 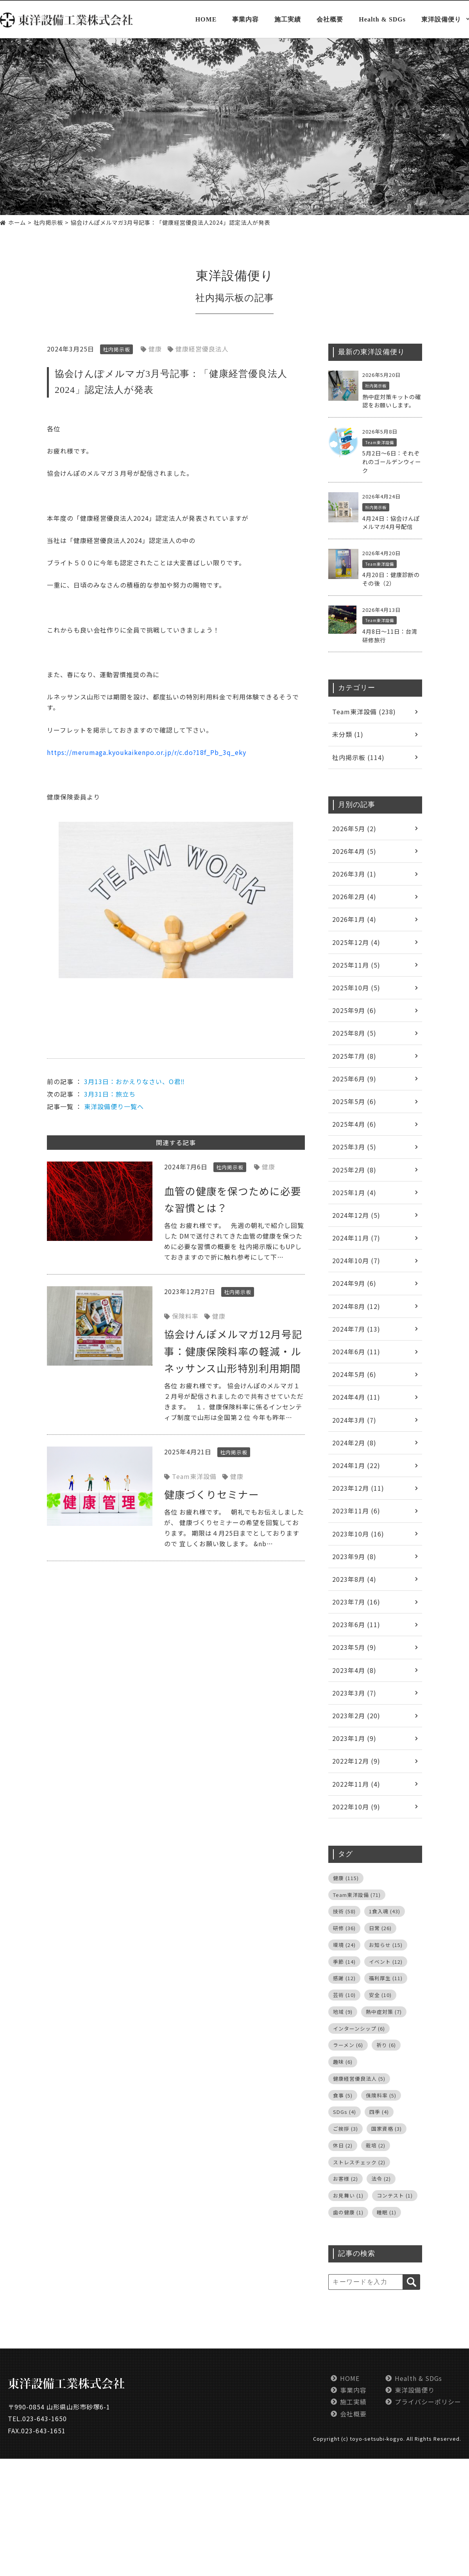 What do you see at coordinates (380, 1928) in the screenshot?
I see `日常 [日常 (26個の項目)]` at bounding box center [380, 1928].